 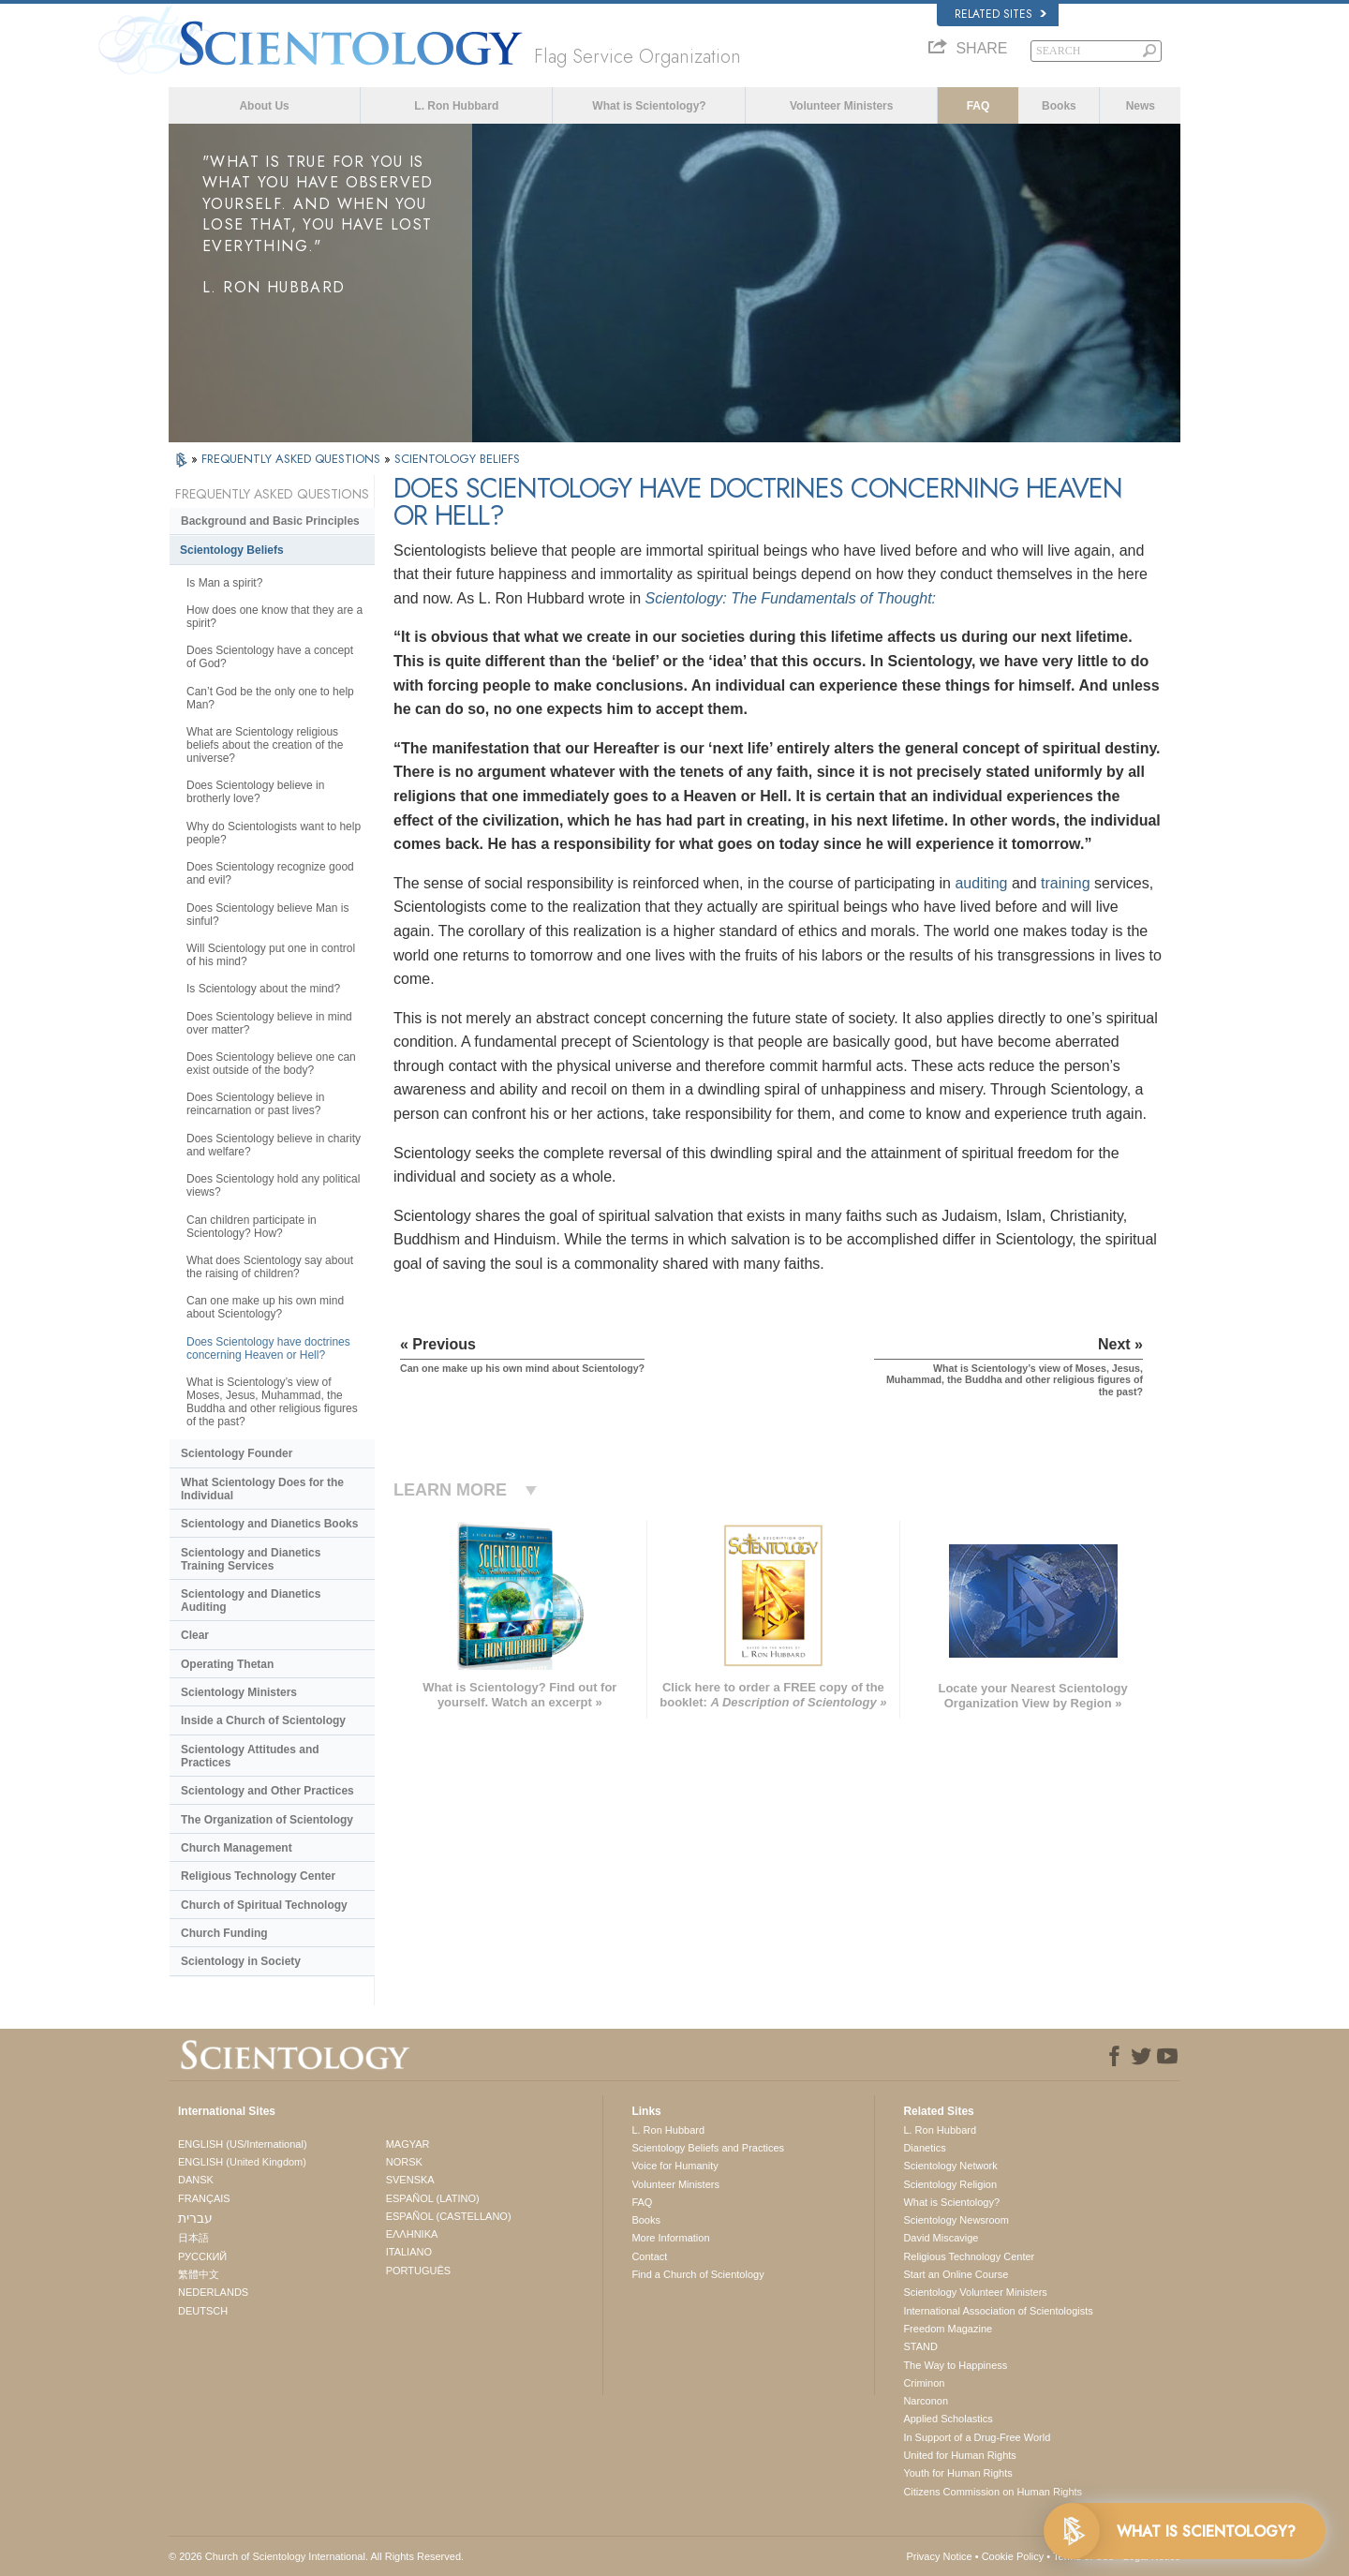 What do you see at coordinates (923, 2383) in the screenshot?
I see `Criminon` at bounding box center [923, 2383].